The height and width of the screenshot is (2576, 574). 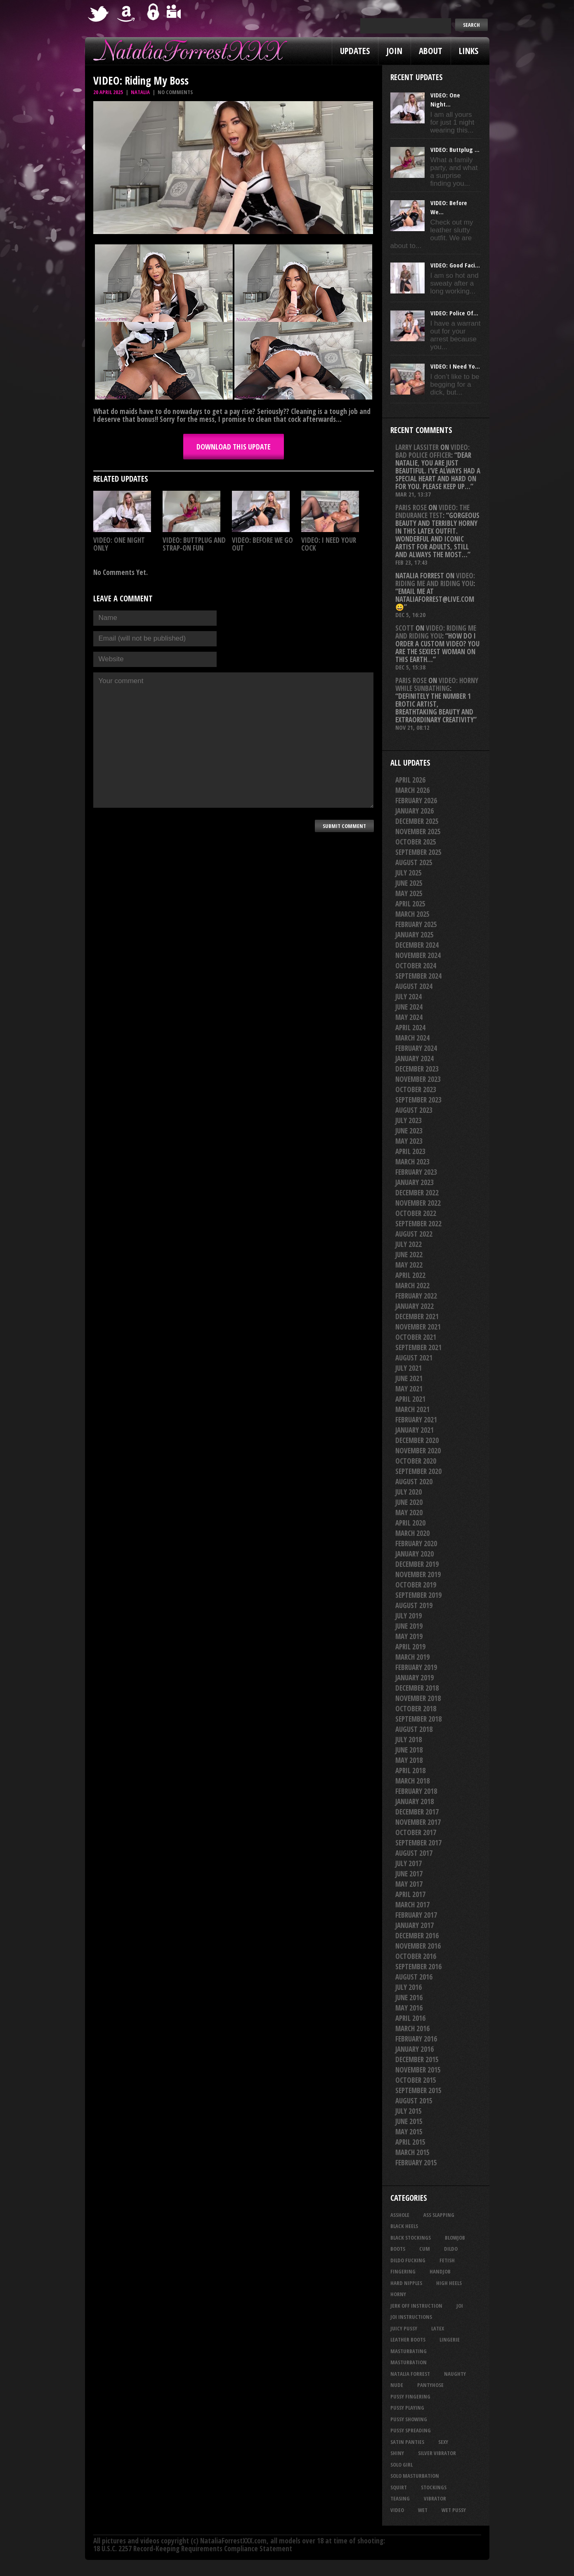 What do you see at coordinates (410, 1399) in the screenshot?
I see `April 2021` at bounding box center [410, 1399].